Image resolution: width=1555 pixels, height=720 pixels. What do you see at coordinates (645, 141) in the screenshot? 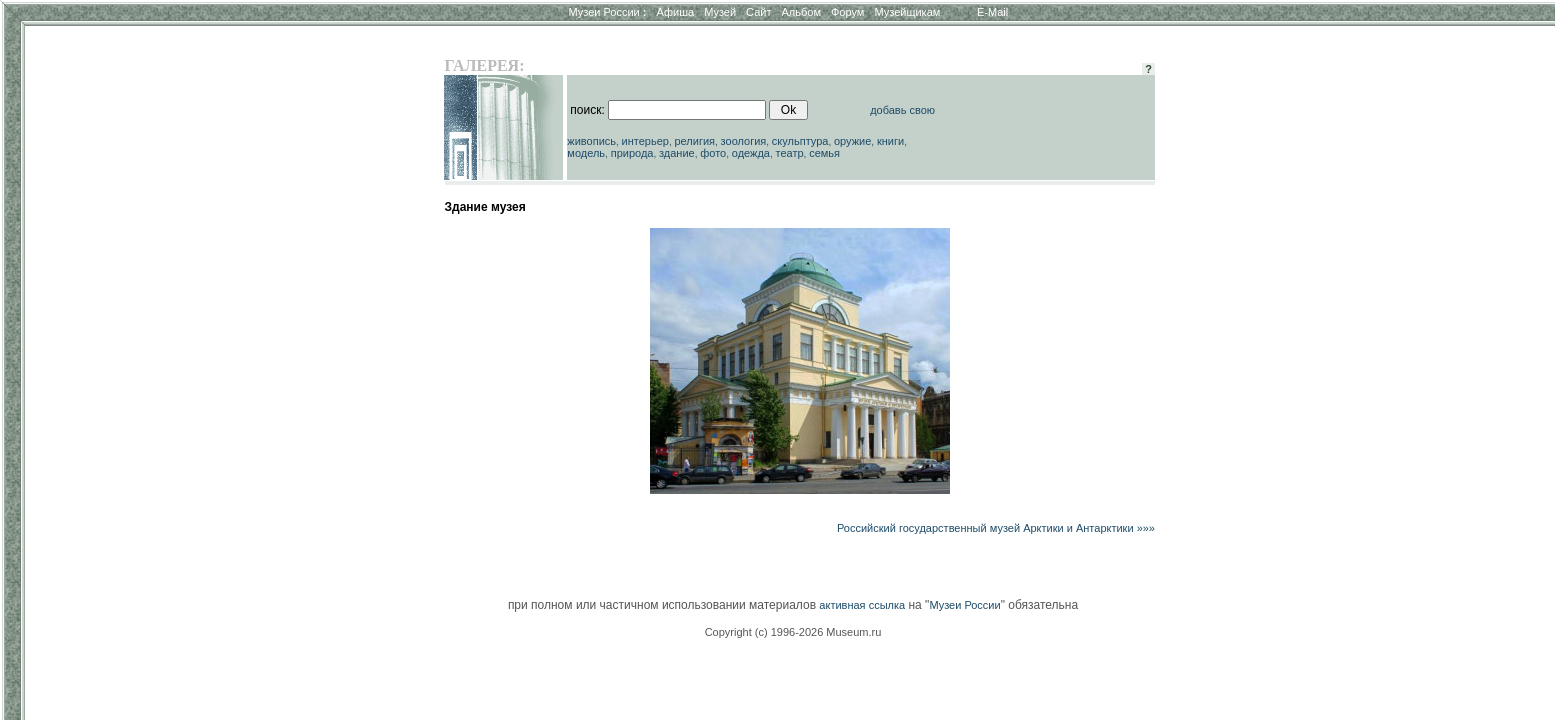
I see `интерьер` at bounding box center [645, 141].